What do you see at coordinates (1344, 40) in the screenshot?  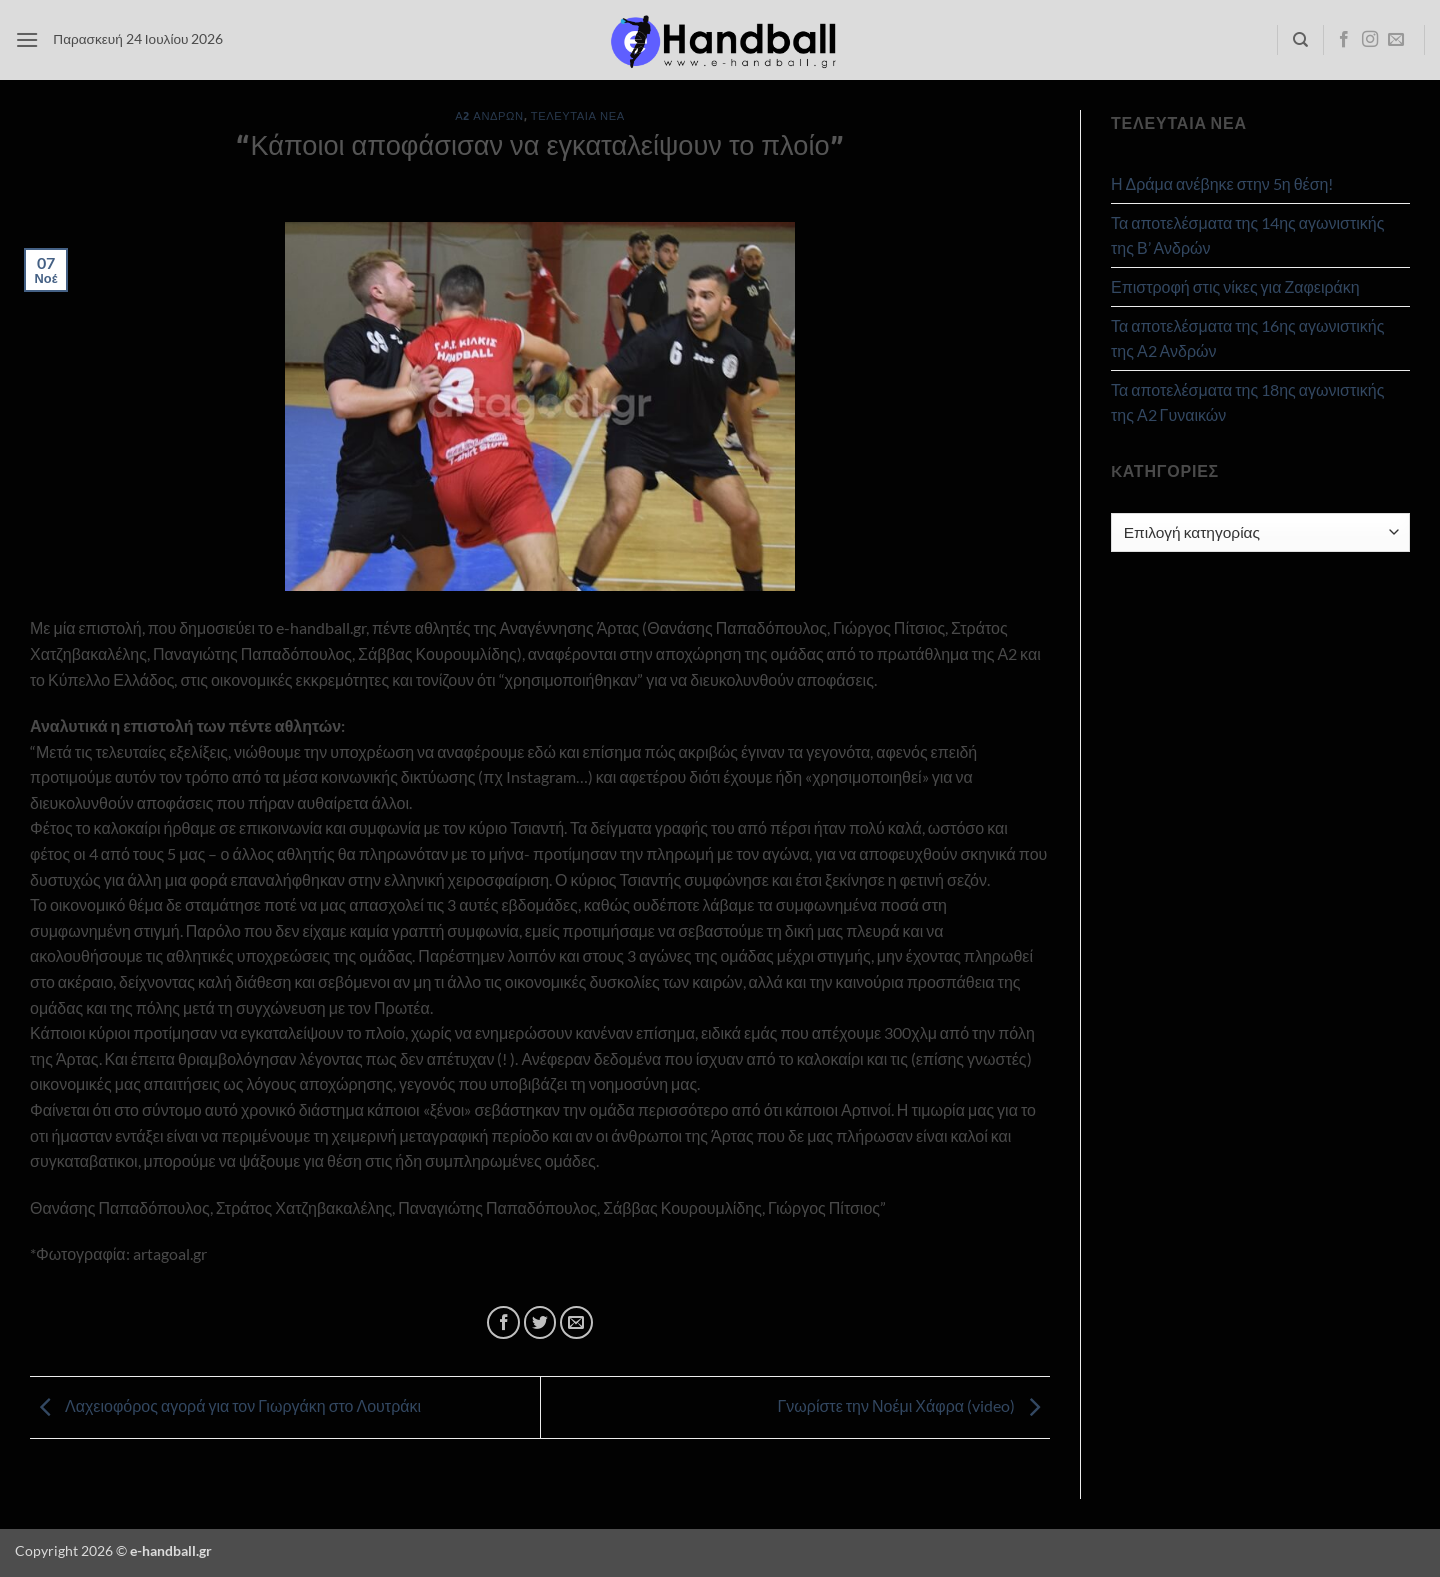 I see `[Follow on Facebook]` at bounding box center [1344, 40].